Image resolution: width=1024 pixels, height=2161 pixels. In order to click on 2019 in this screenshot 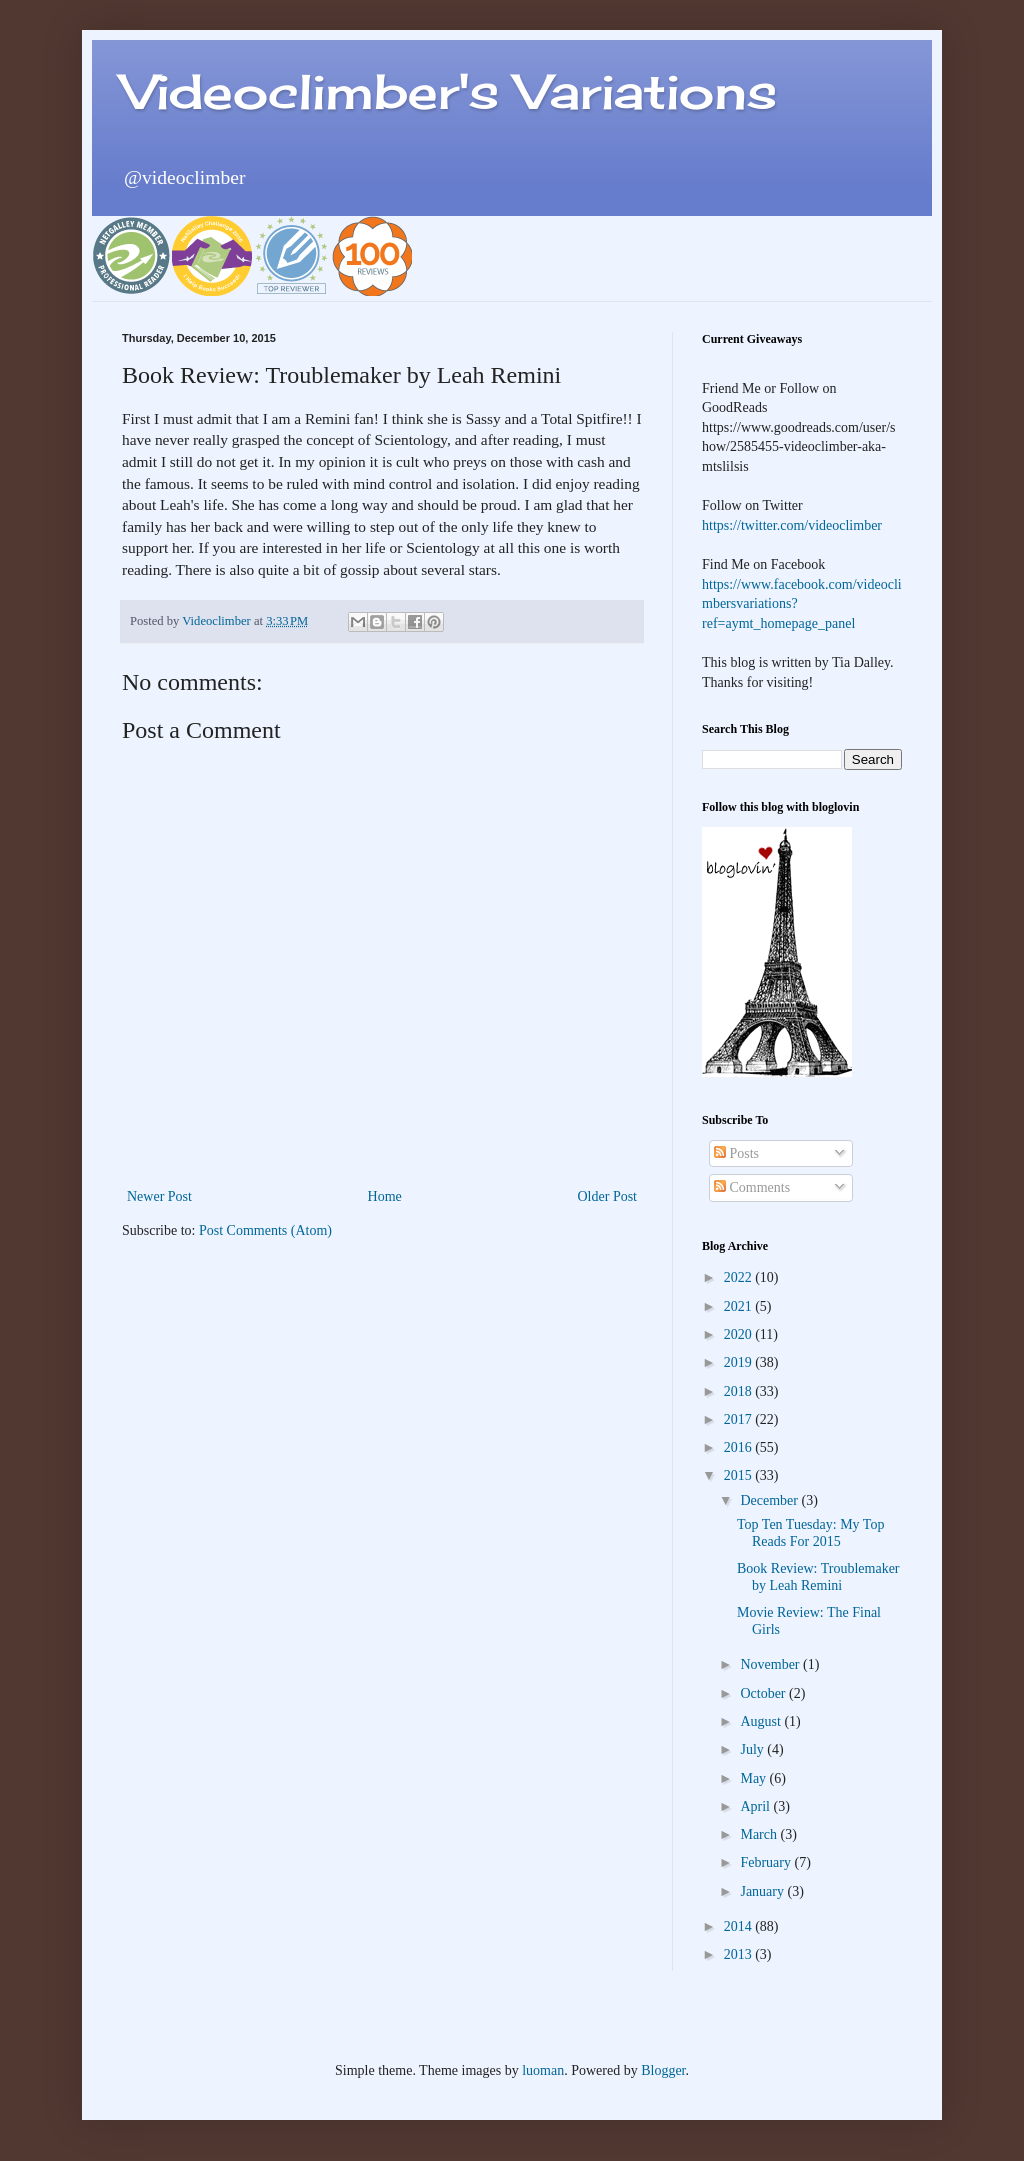, I will do `click(740, 1362)`.